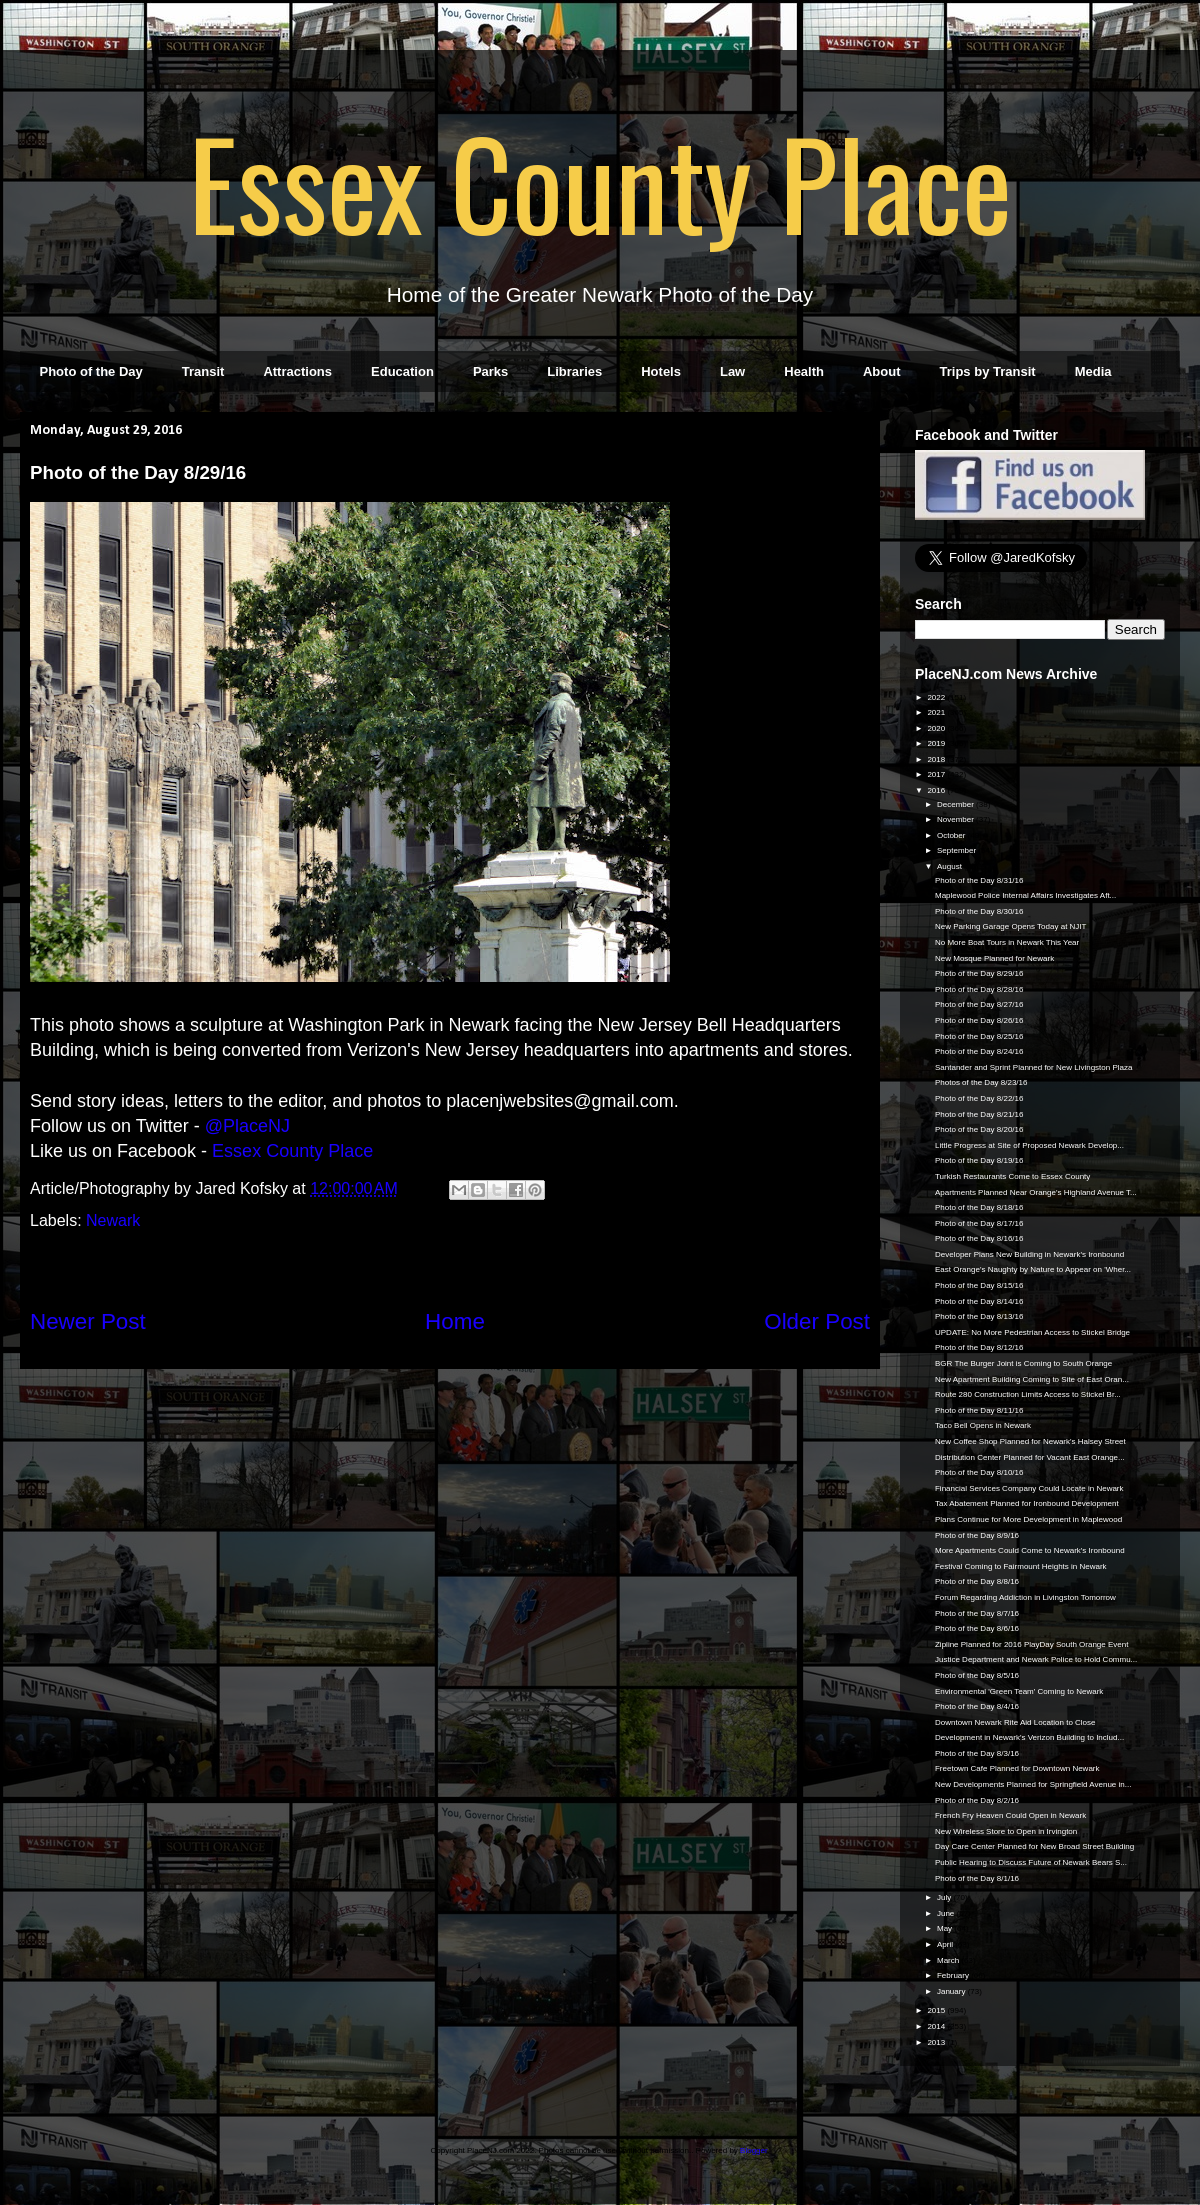 This screenshot has width=1200, height=2205. Describe the element at coordinates (882, 371) in the screenshot. I see `About` at that location.